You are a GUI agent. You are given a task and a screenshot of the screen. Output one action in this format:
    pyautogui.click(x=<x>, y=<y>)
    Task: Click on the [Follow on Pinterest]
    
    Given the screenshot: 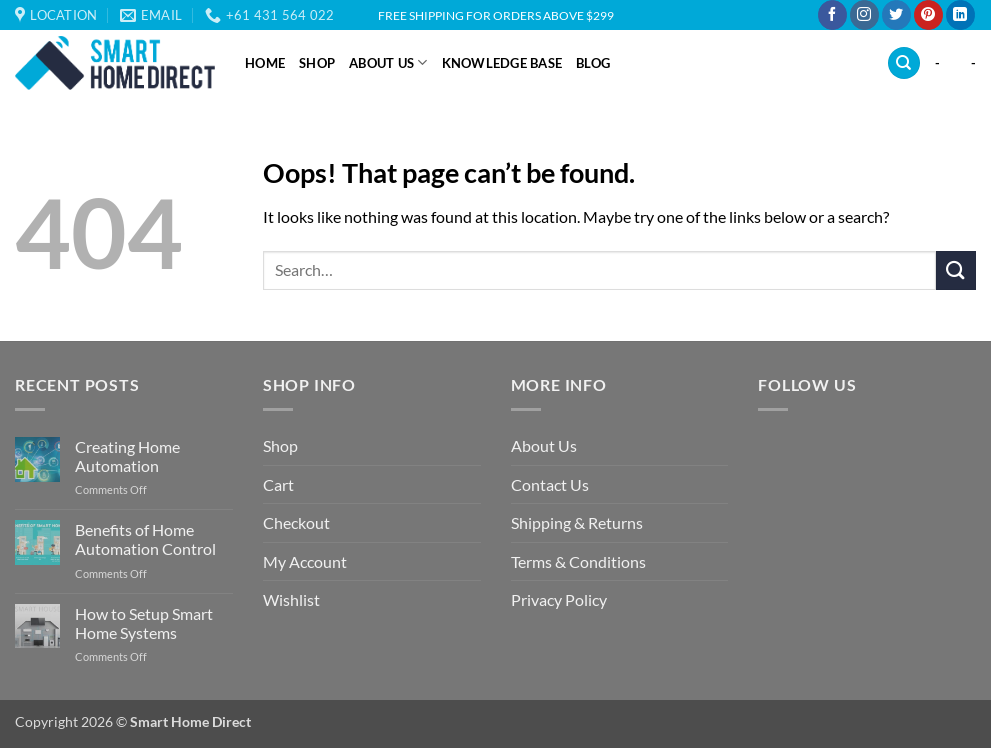 What is the action you would take?
    pyautogui.click(x=928, y=15)
    